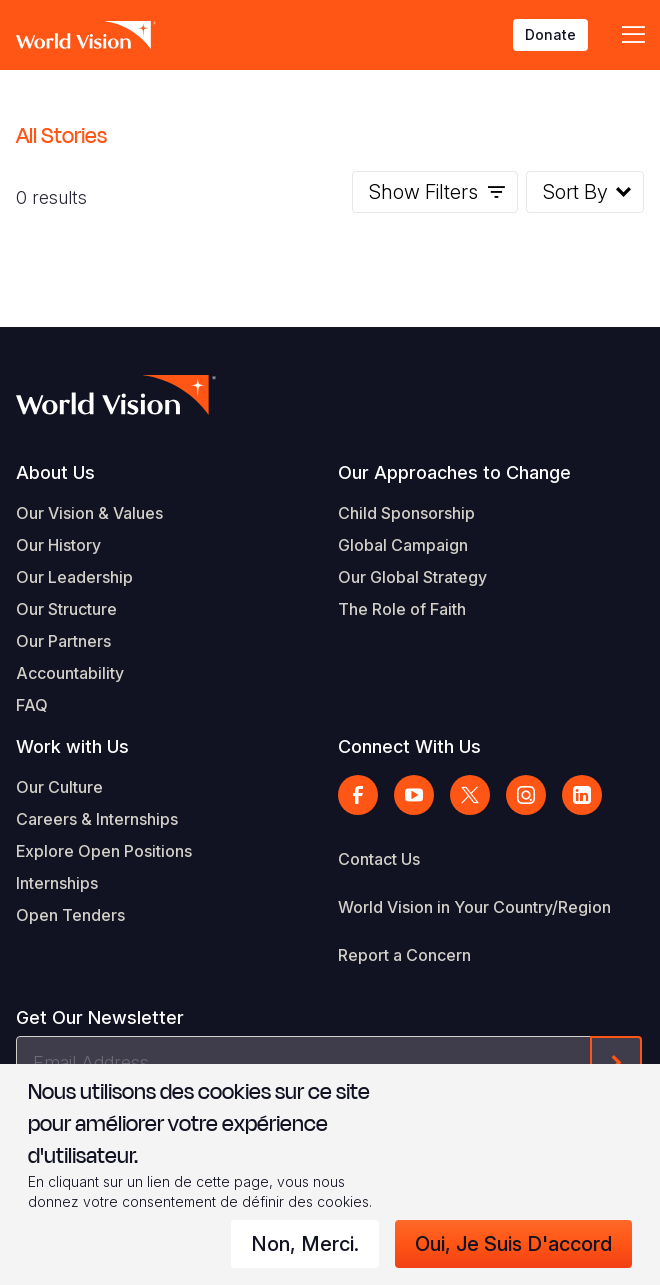  Describe the element at coordinates (550, 34) in the screenshot. I see `Donate` at that location.